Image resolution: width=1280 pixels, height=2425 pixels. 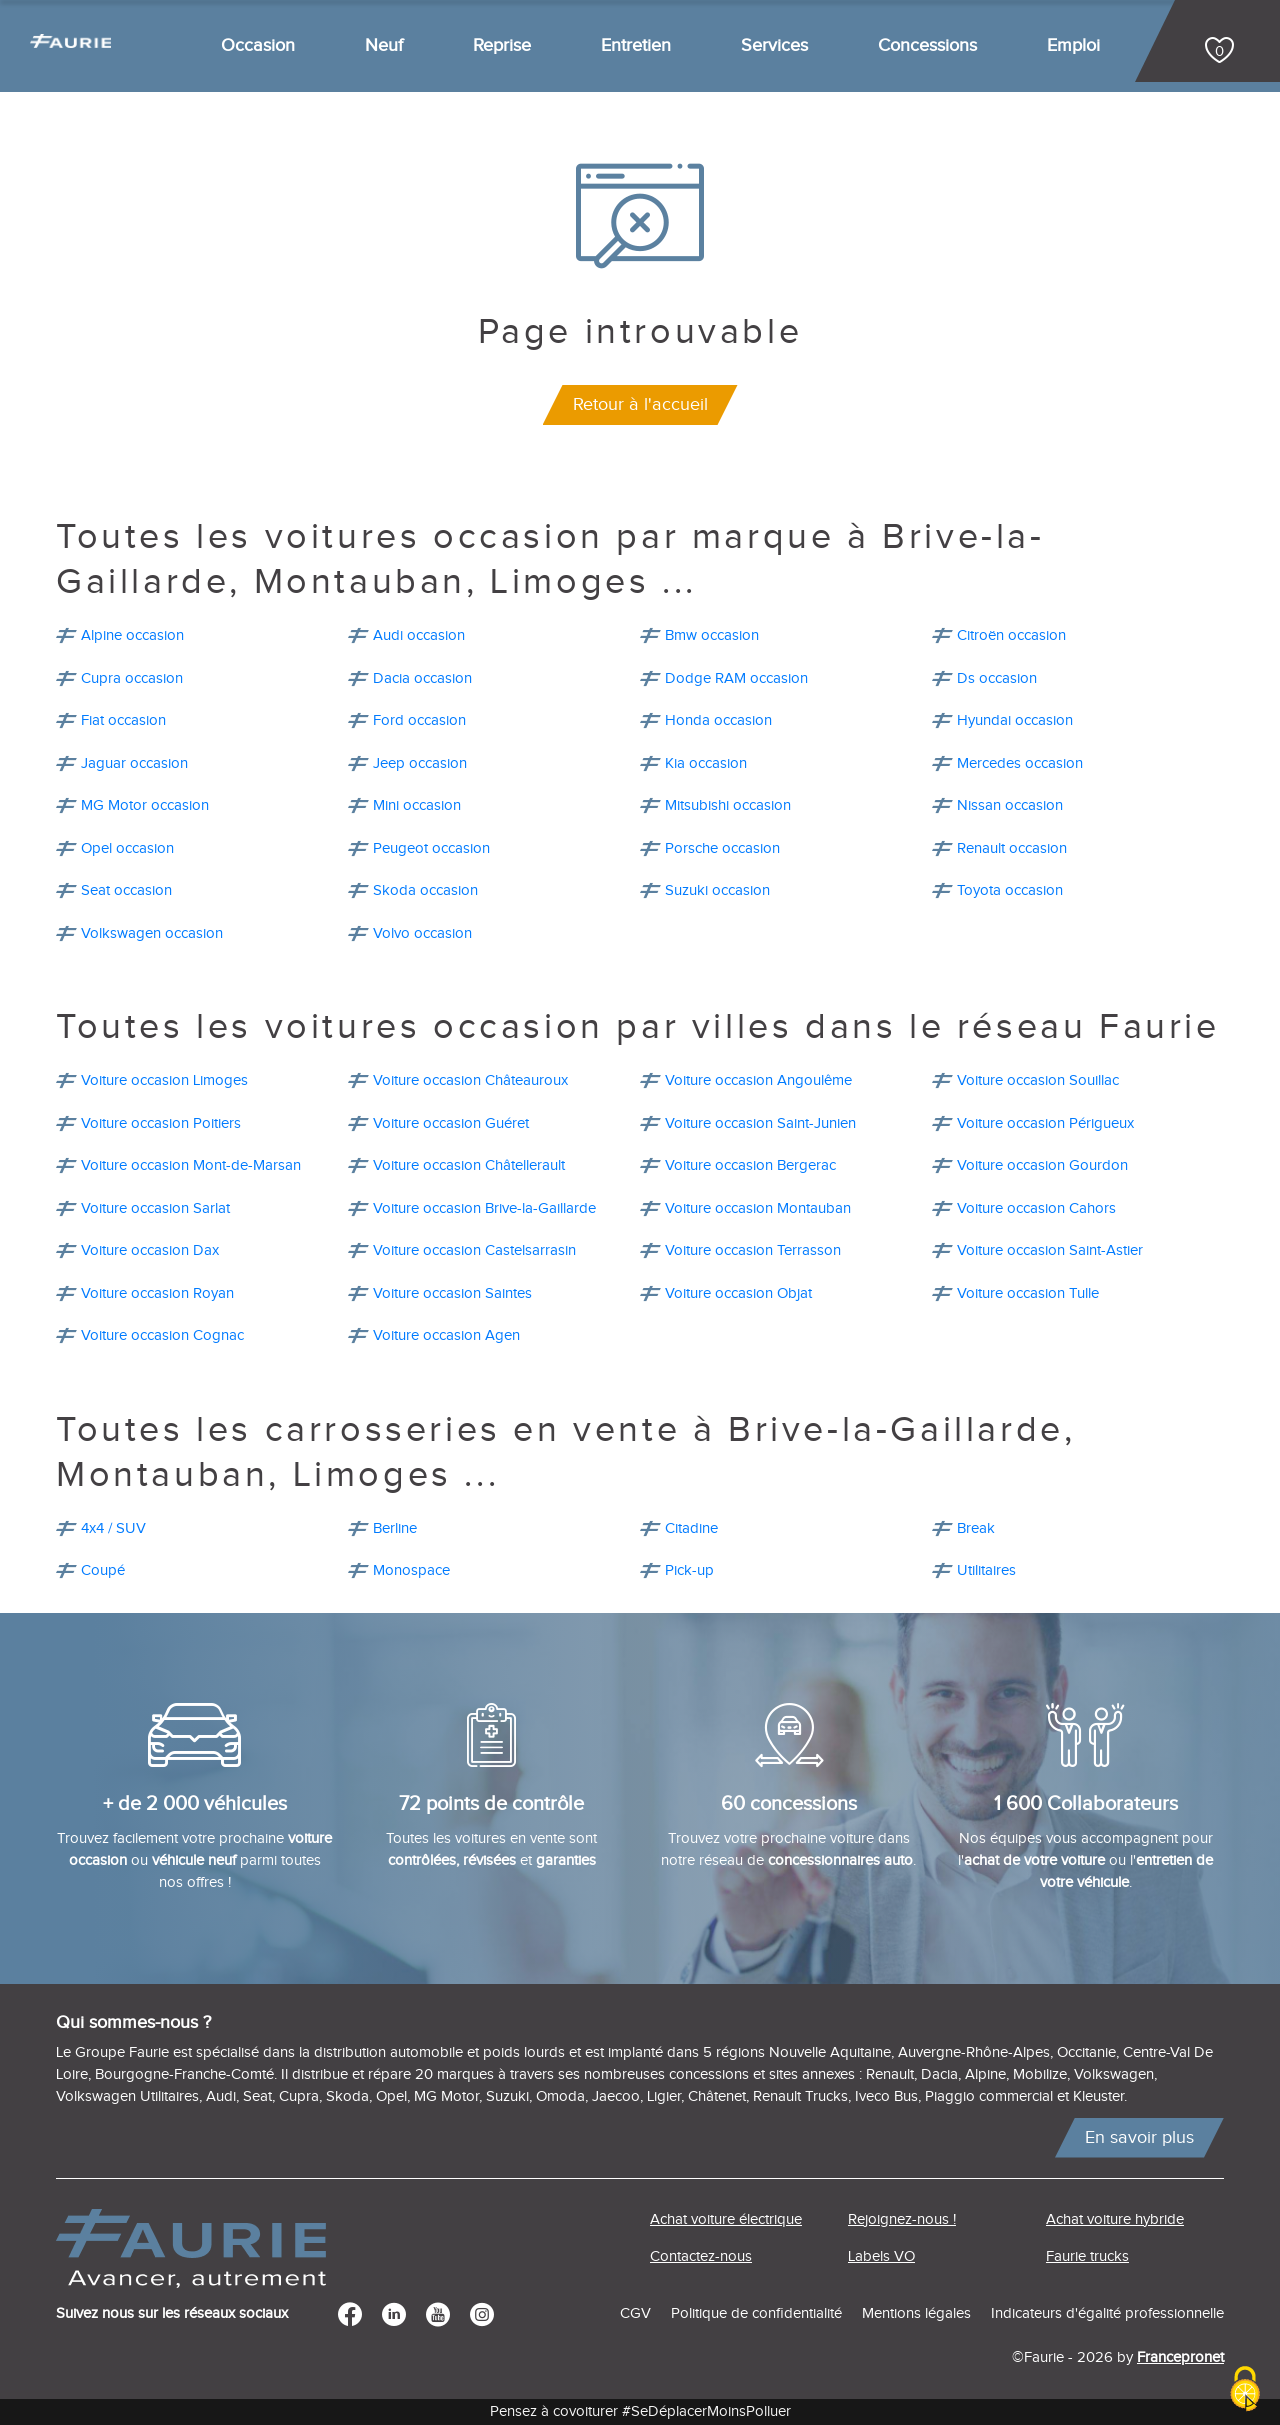 I want to click on Monospace, so click(x=411, y=1570).